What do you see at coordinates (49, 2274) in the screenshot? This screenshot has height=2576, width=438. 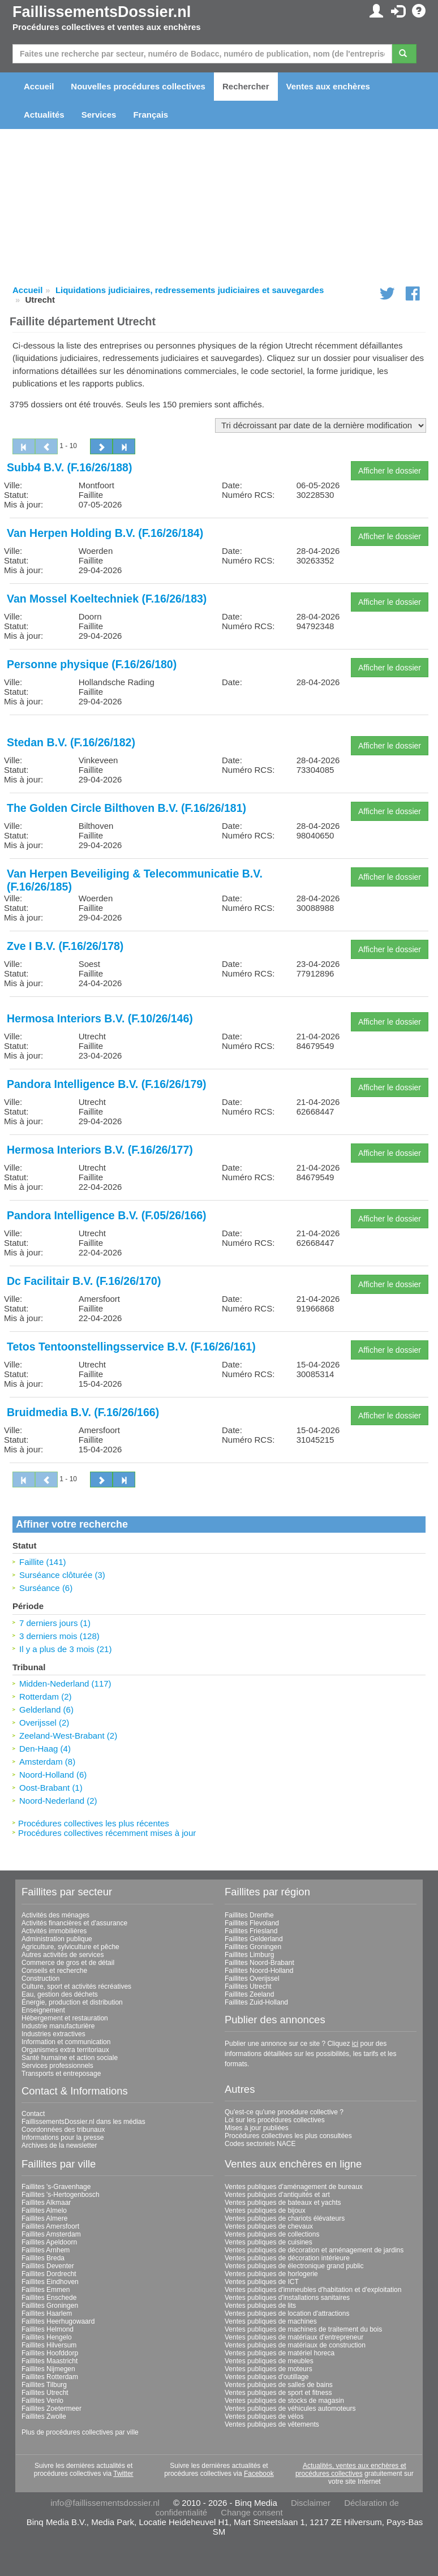 I see `Faillites Dordrecht` at bounding box center [49, 2274].